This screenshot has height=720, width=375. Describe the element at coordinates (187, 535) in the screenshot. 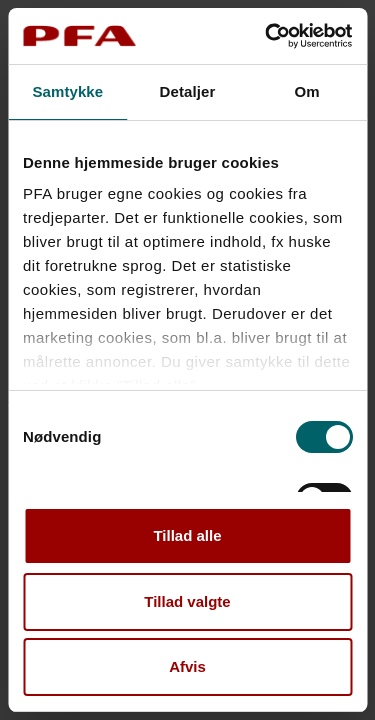

I see `Tillad alle` at that location.